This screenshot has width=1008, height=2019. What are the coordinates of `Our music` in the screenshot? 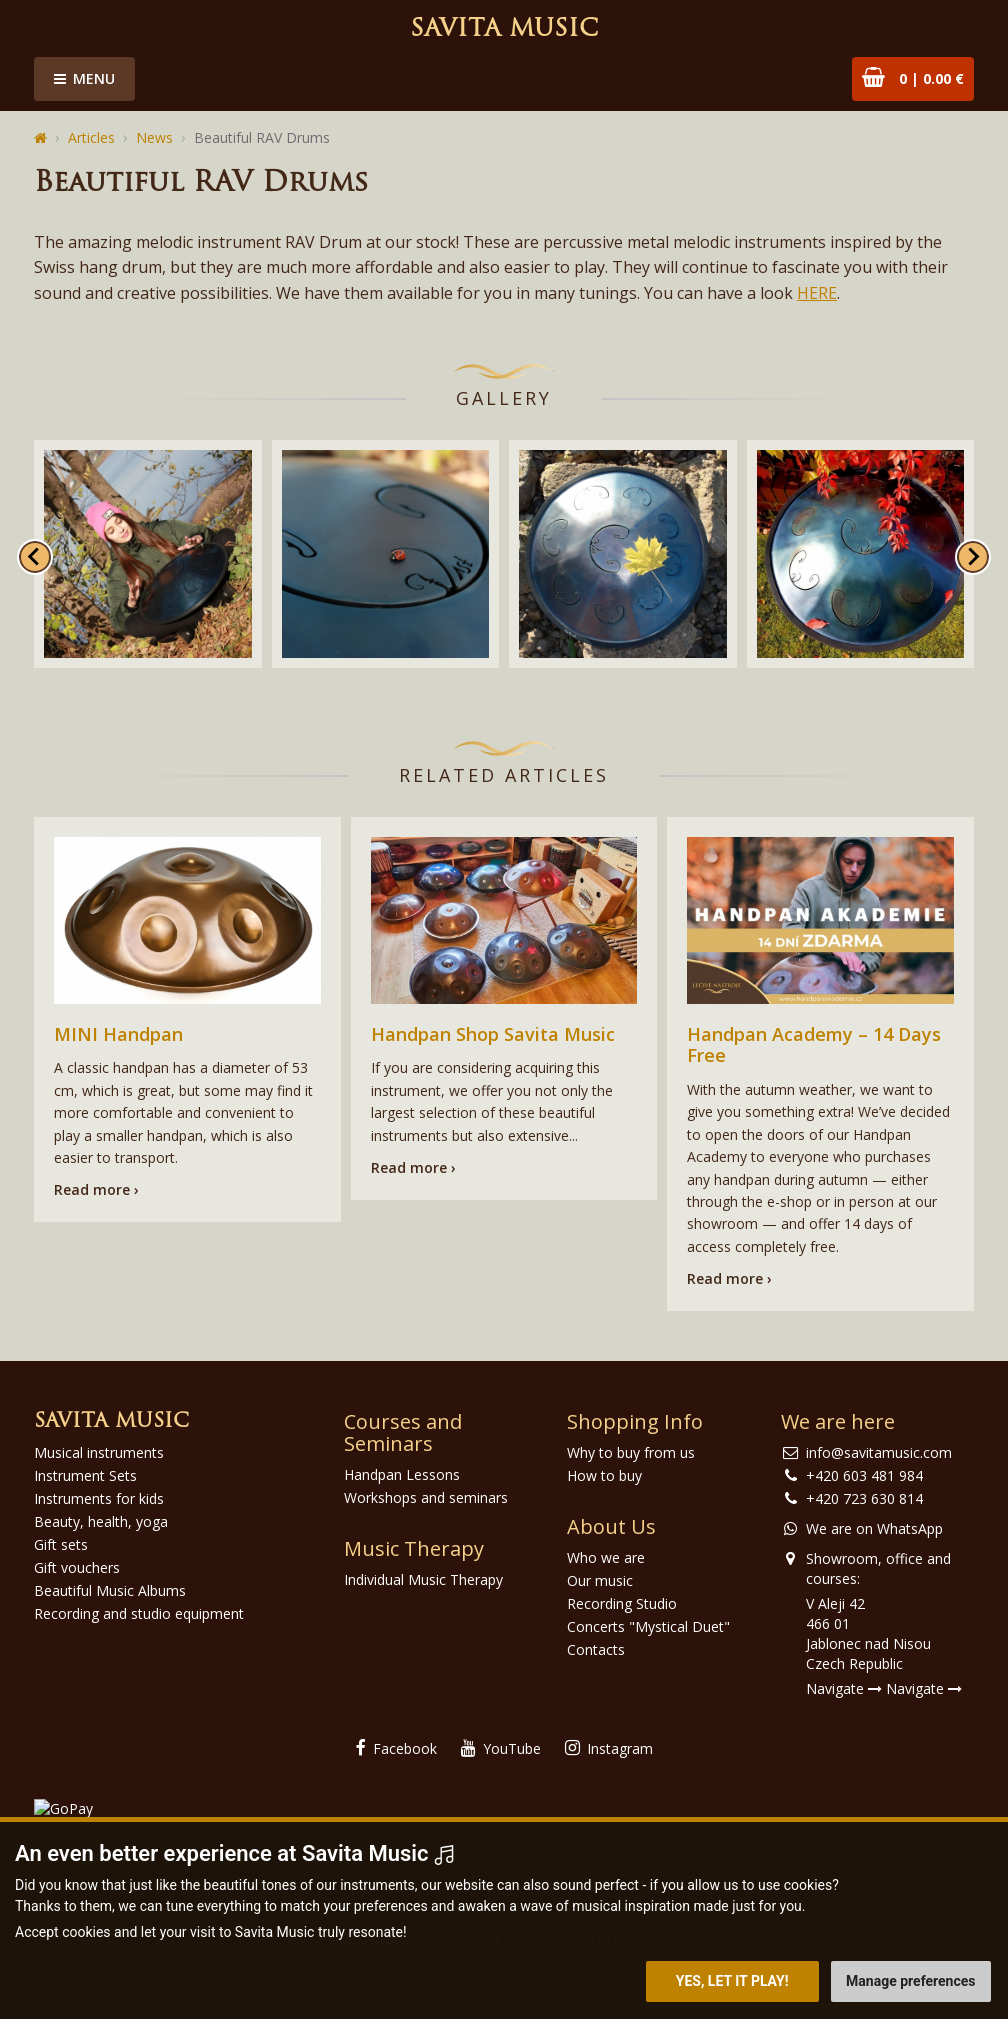 It's located at (600, 1580).